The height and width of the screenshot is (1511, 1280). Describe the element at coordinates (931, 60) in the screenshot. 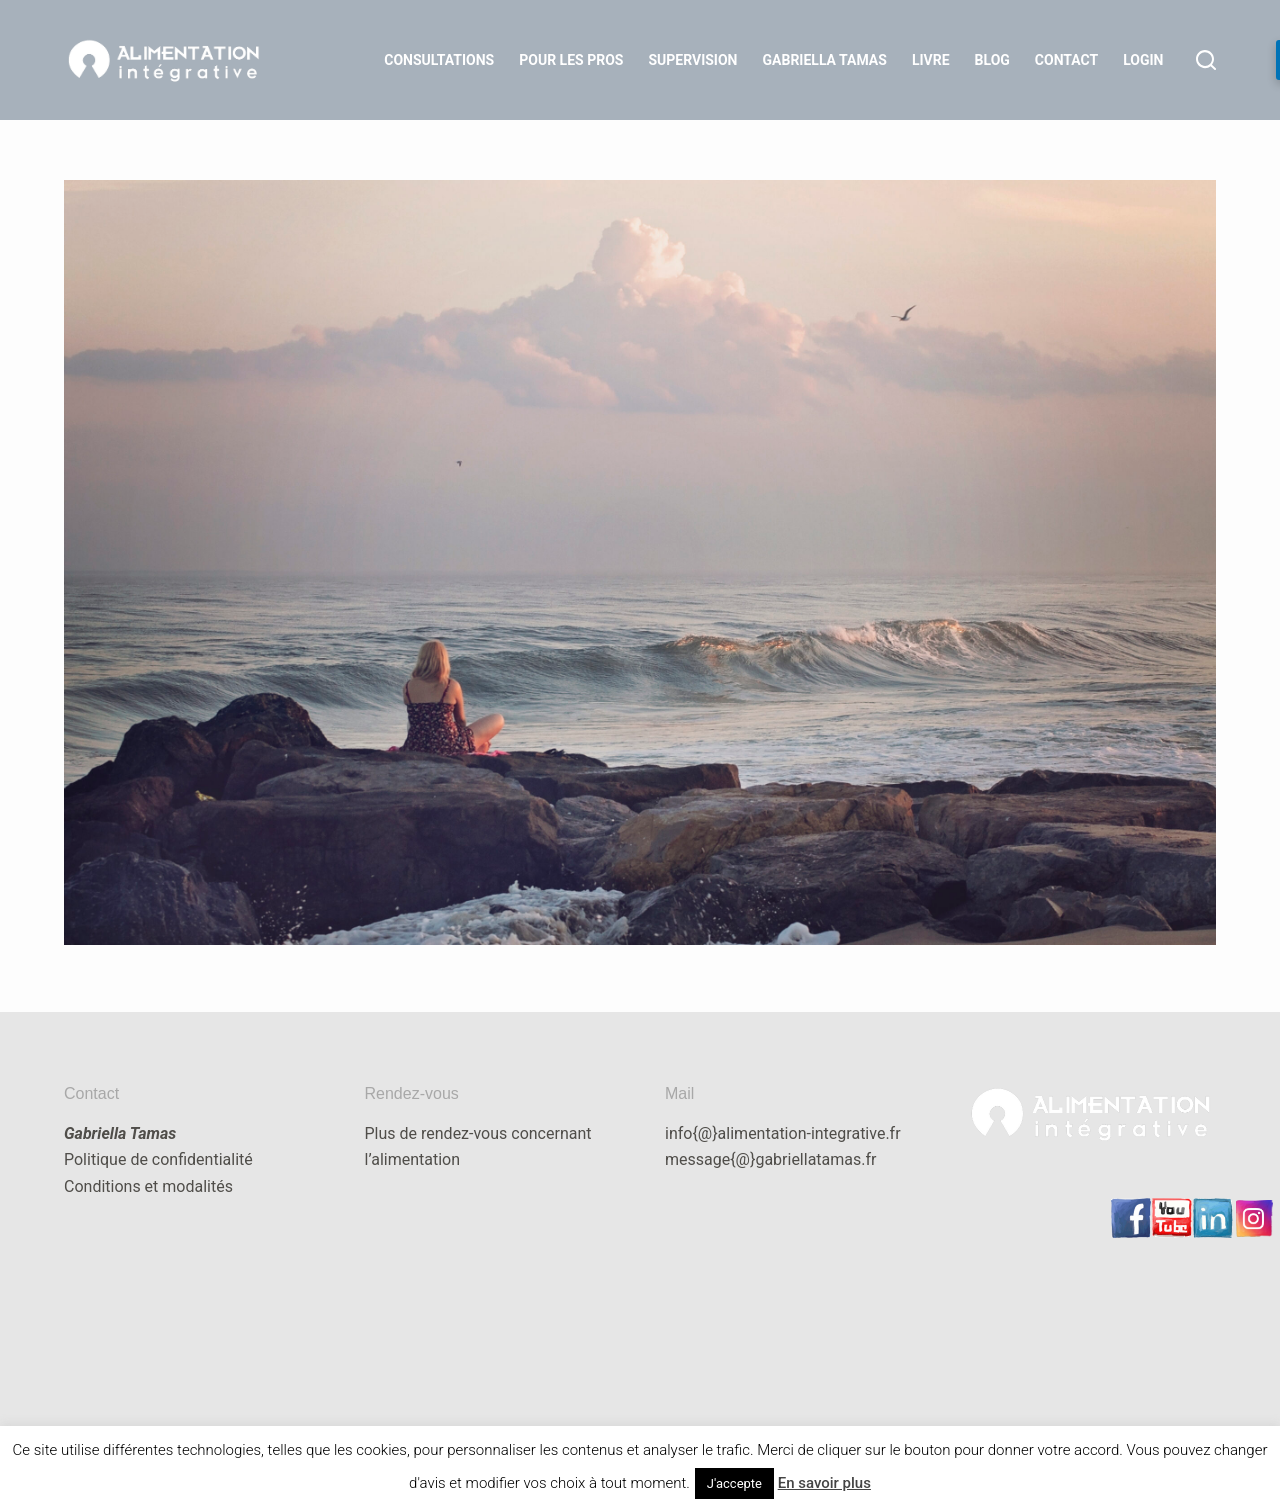

I see `Livre` at that location.